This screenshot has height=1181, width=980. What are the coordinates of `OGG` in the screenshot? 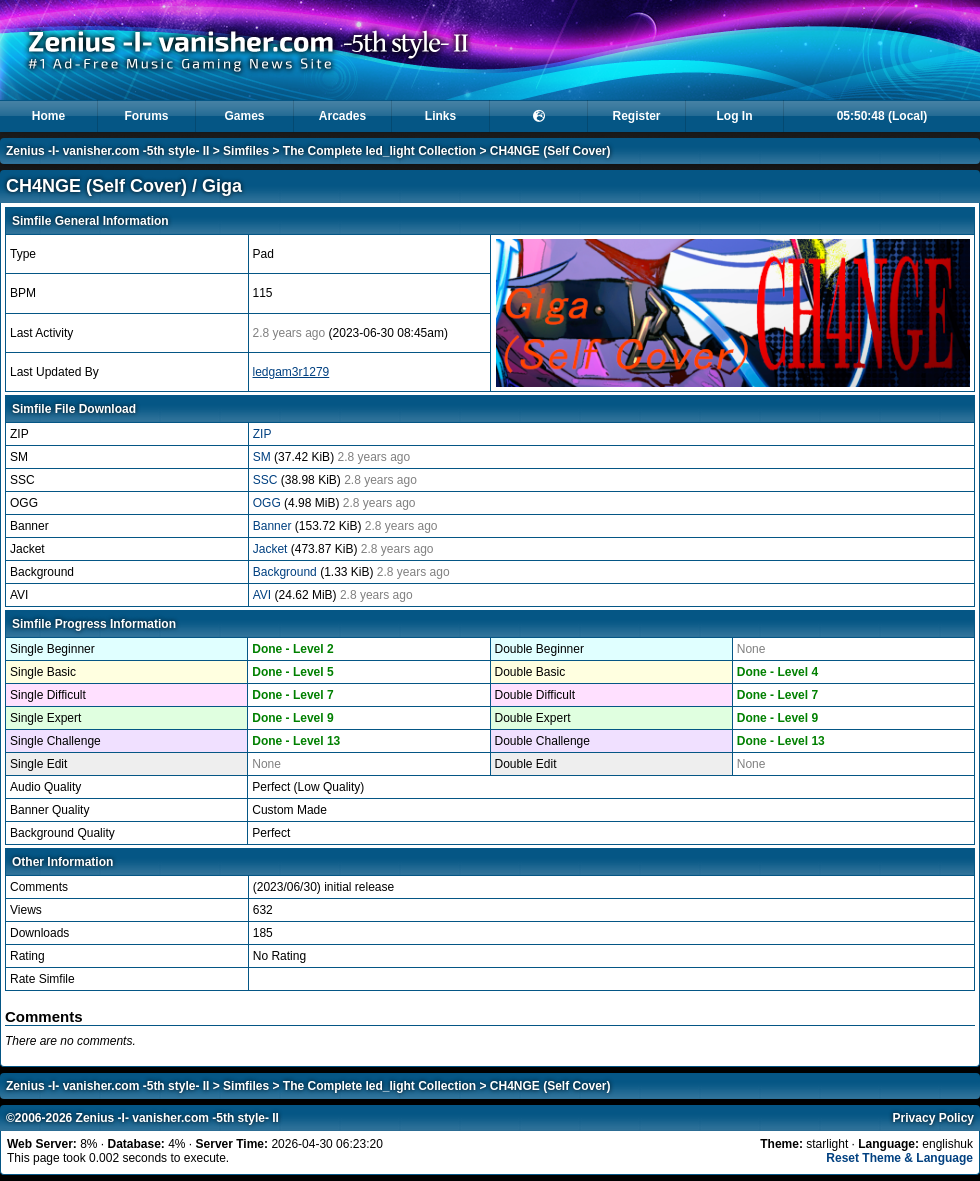 It's located at (268, 503).